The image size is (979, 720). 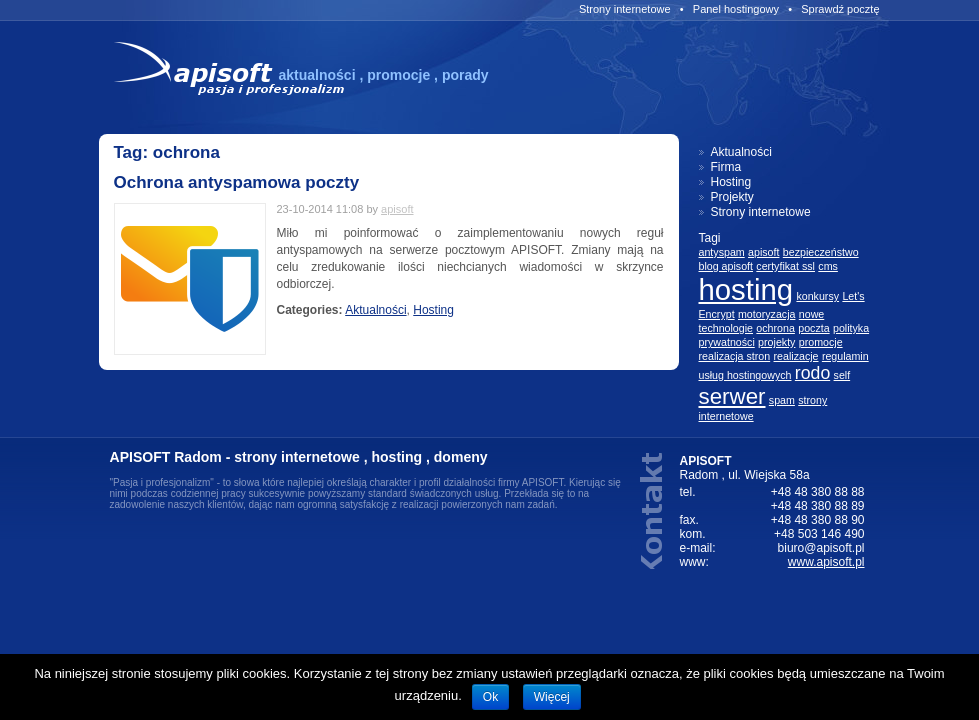 I want to click on antyspam [antyspam (1 element)], so click(x=722, y=252).